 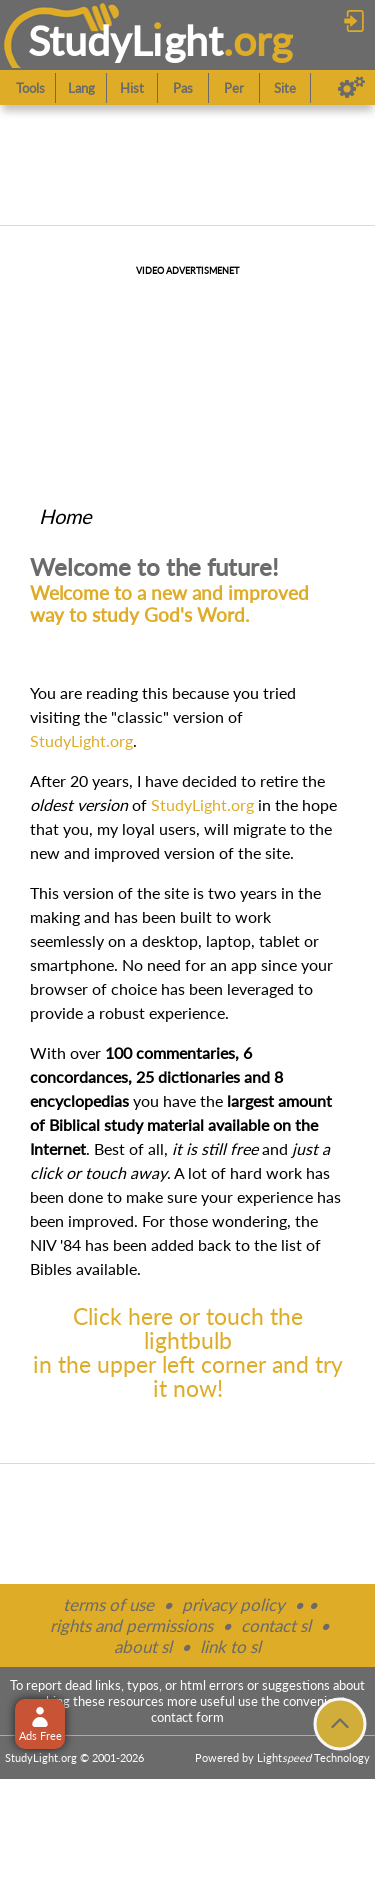 I want to click on [Preferences], so click(x=351, y=88).